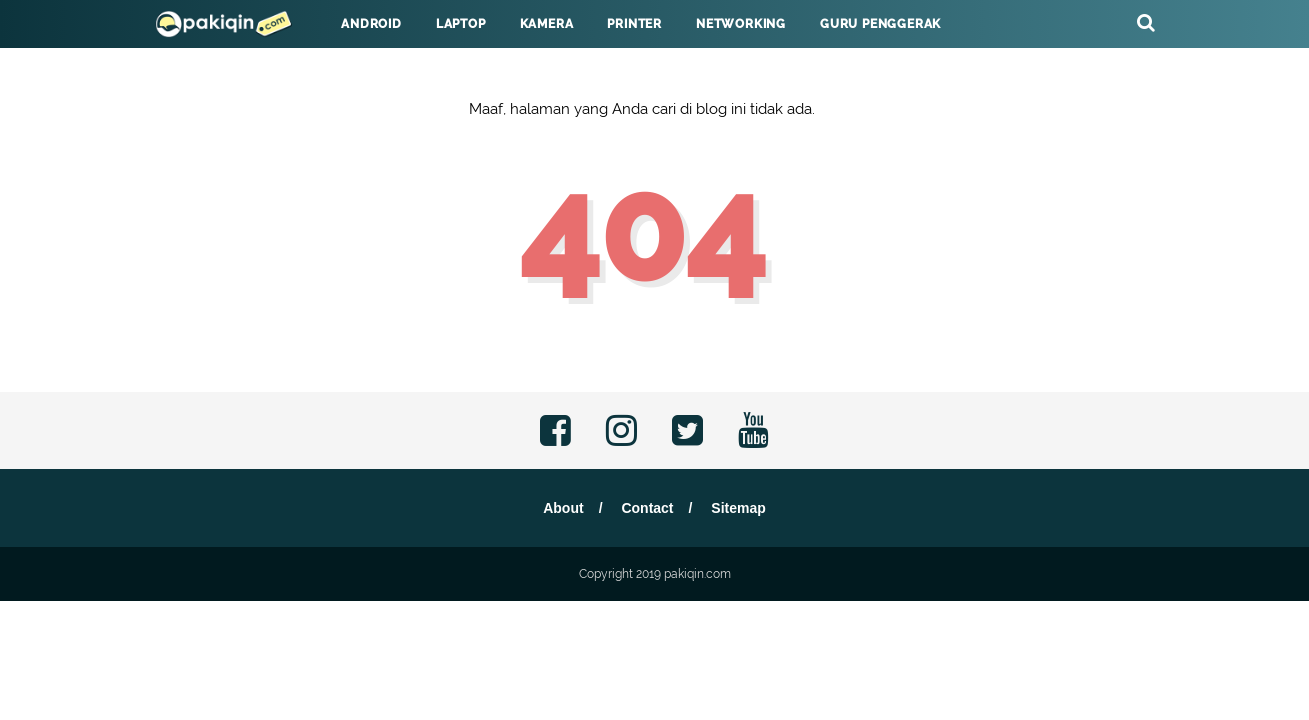 The width and height of the screenshot is (1309, 720). I want to click on Printer, so click(634, 24).